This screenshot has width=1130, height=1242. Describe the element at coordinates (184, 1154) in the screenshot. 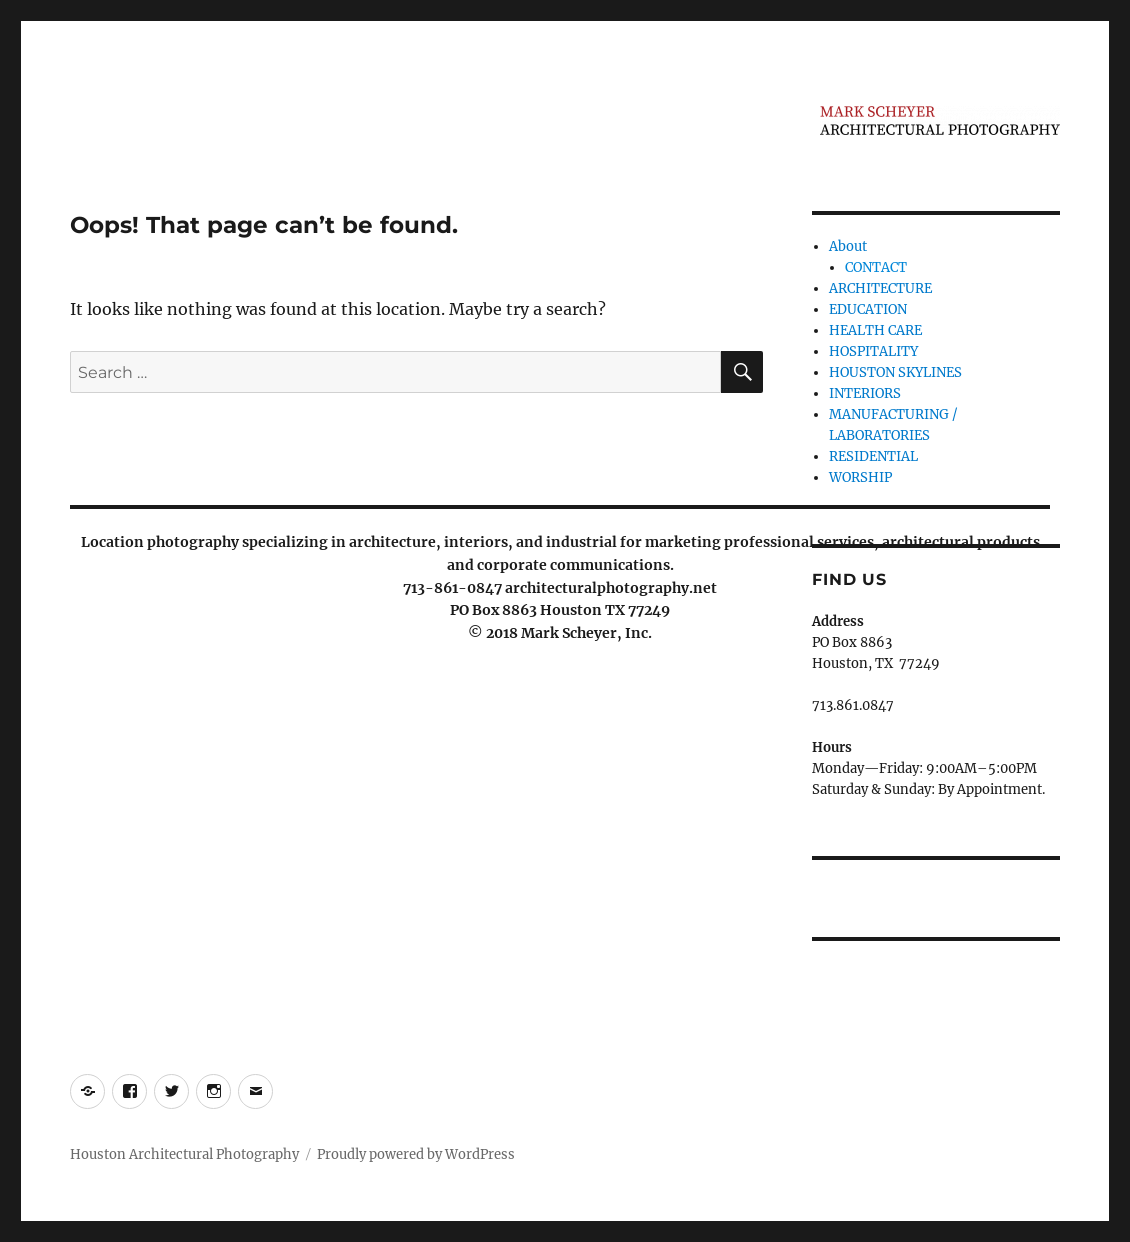

I see `Houston Architectural Photography` at that location.